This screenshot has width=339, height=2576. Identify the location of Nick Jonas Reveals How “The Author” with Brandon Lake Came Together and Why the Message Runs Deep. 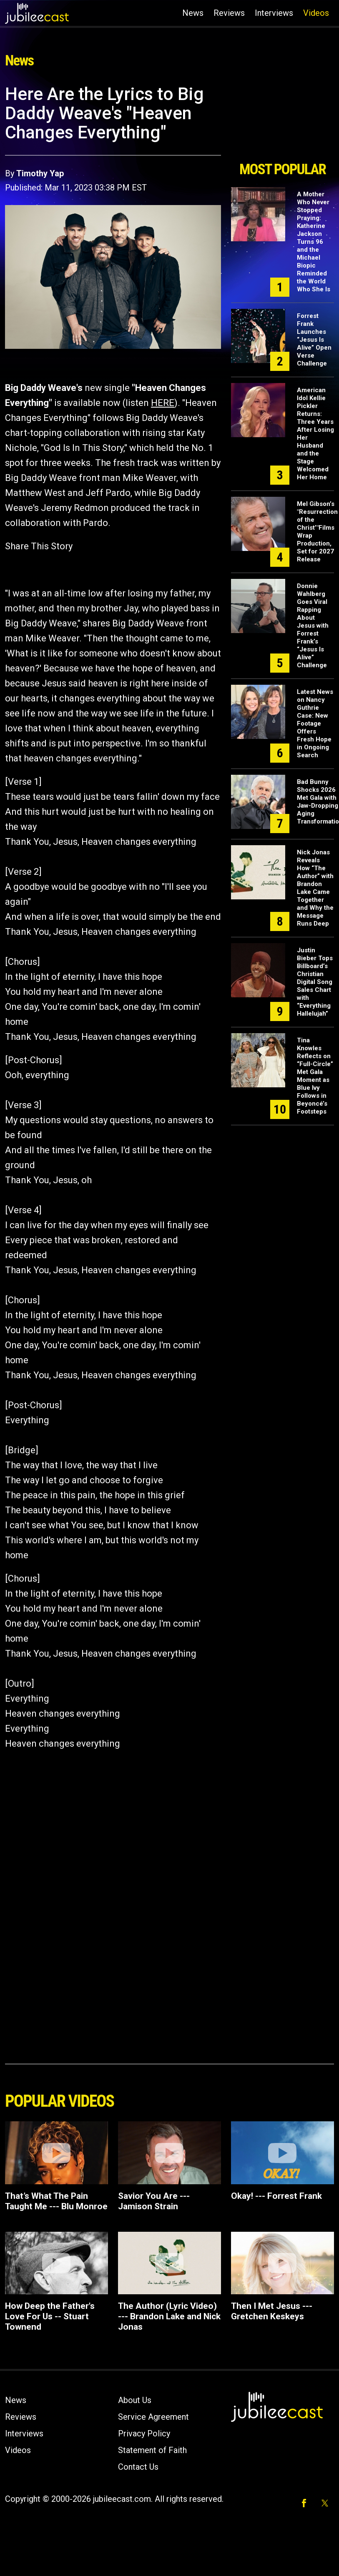
(315, 888).